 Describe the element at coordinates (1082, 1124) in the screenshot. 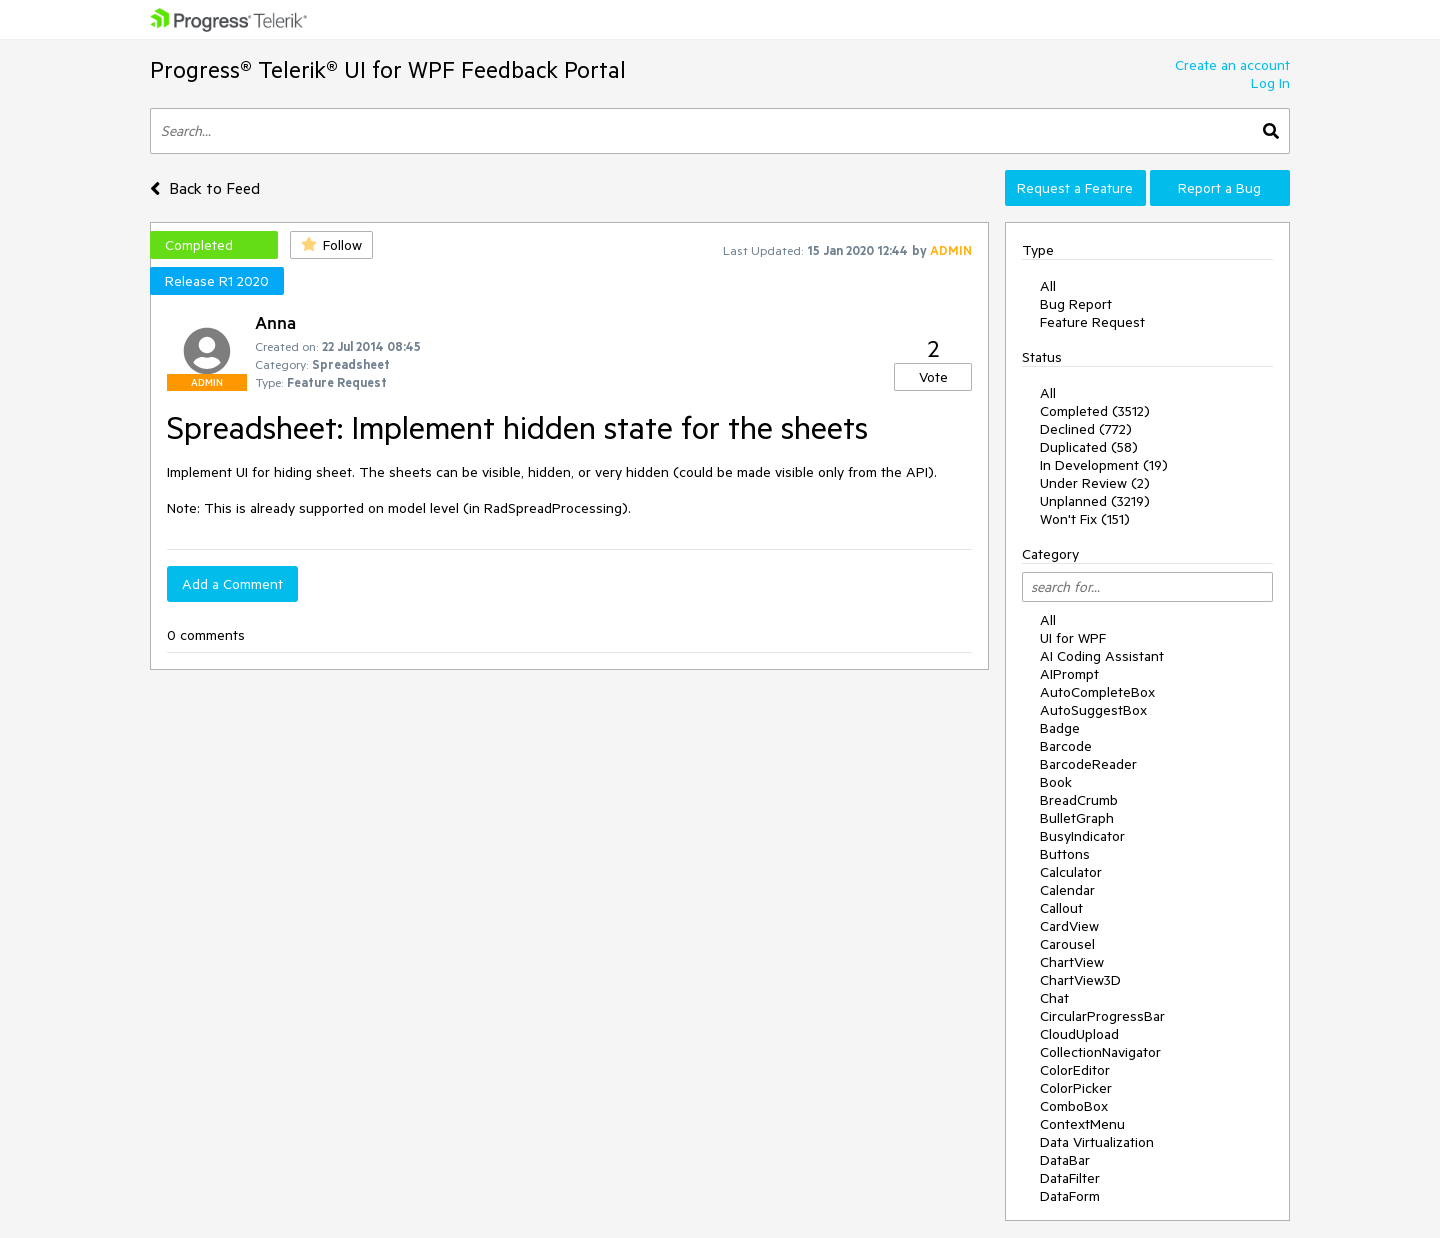

I see `ContextMenu` at that location.